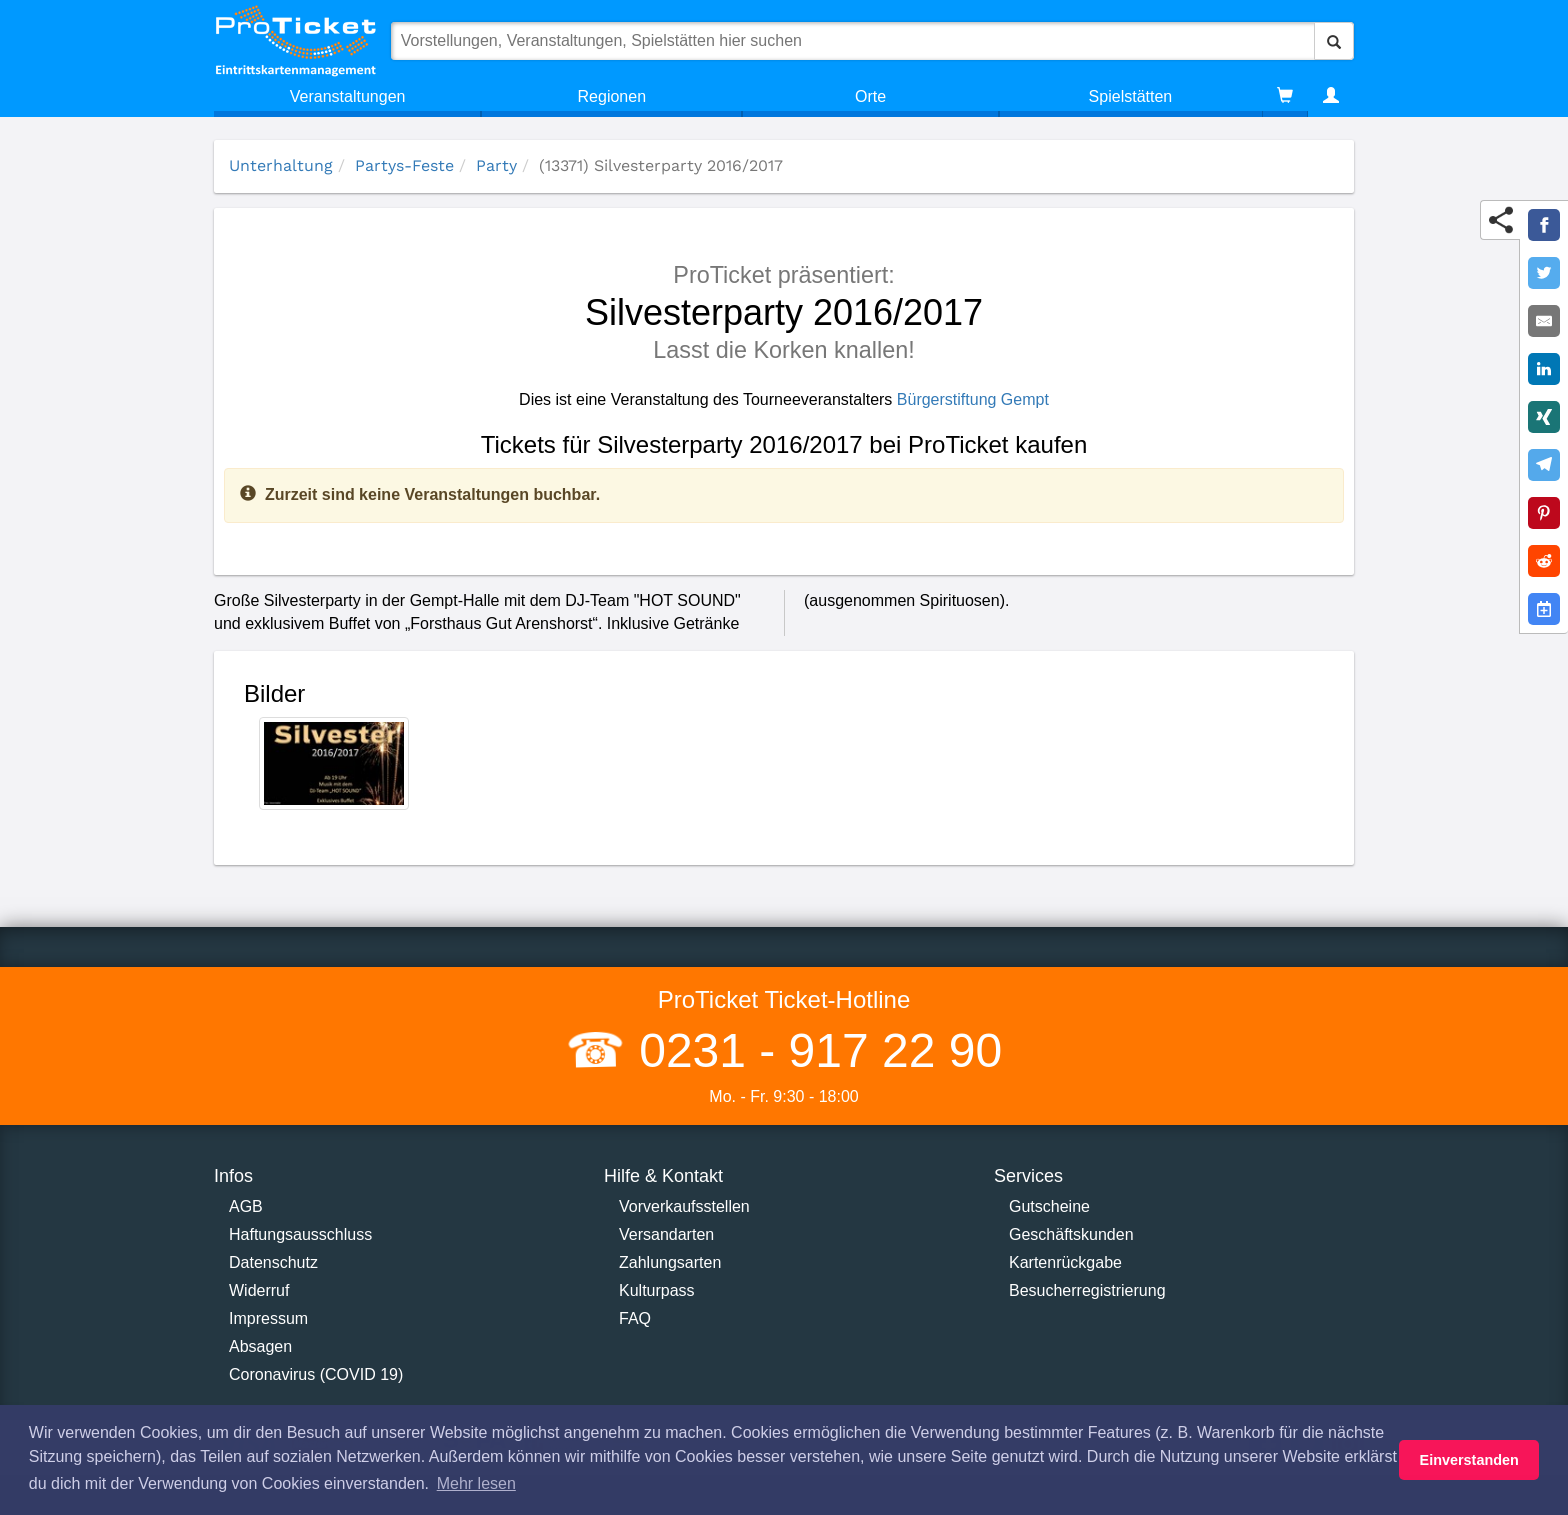  I want to click on AGB, so click(246, 1206).